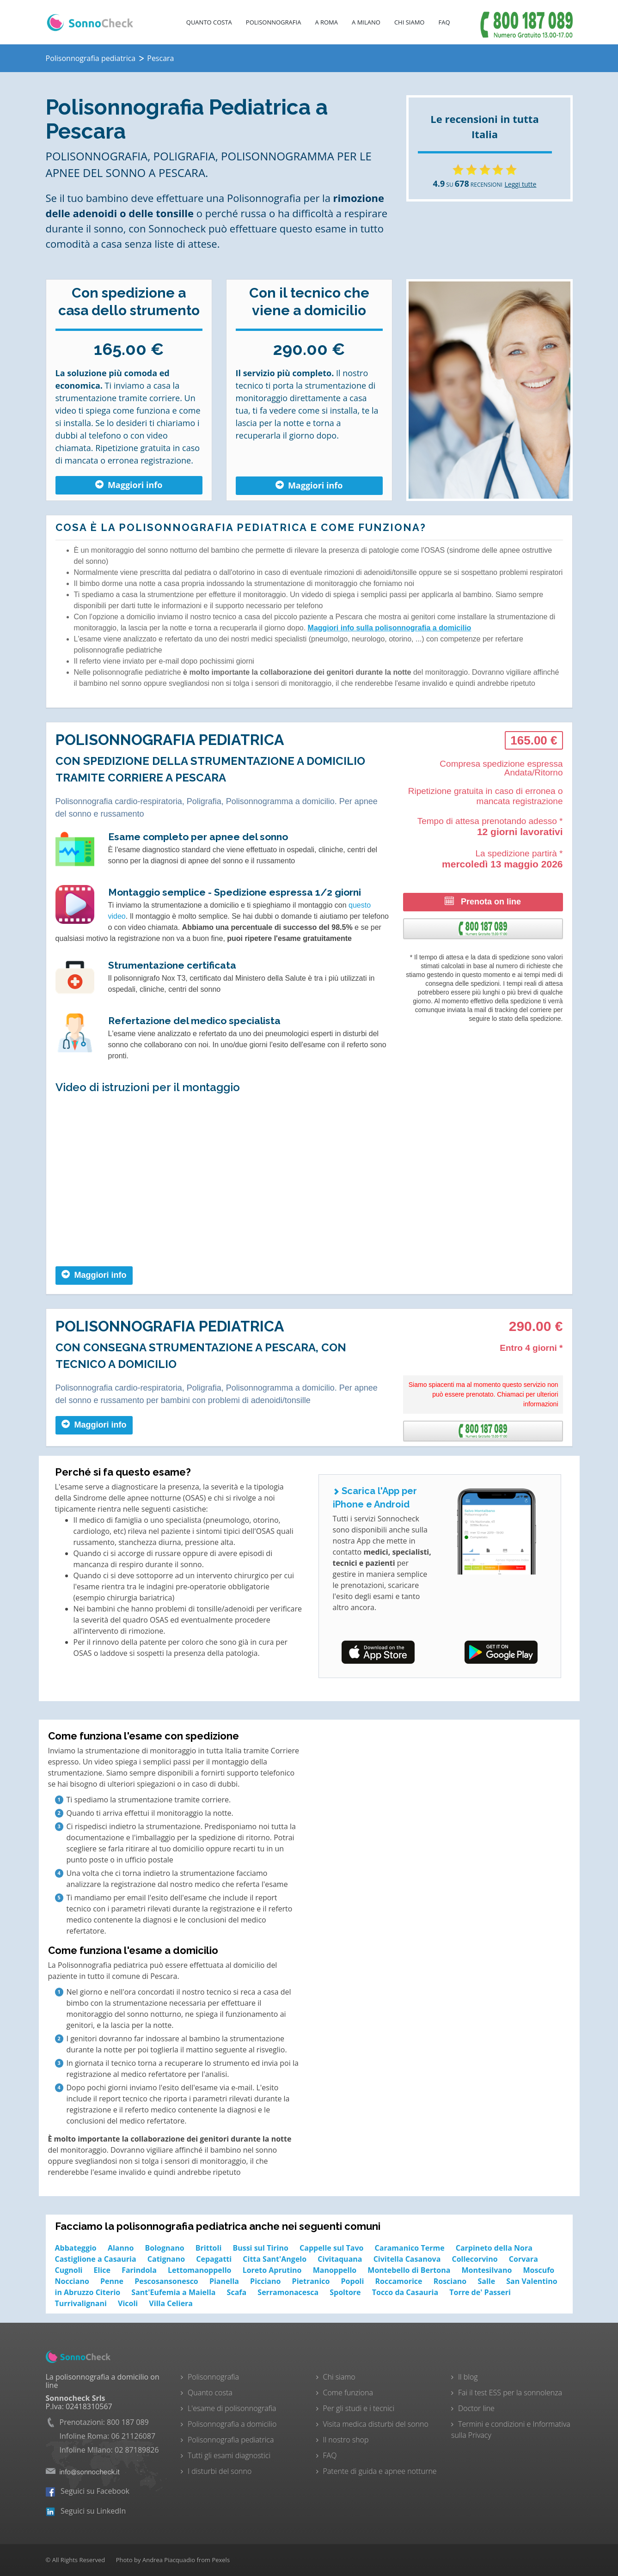 This screenshot has height=2576, width=618. I want to click on Civitaquana, so click(340, 2259).